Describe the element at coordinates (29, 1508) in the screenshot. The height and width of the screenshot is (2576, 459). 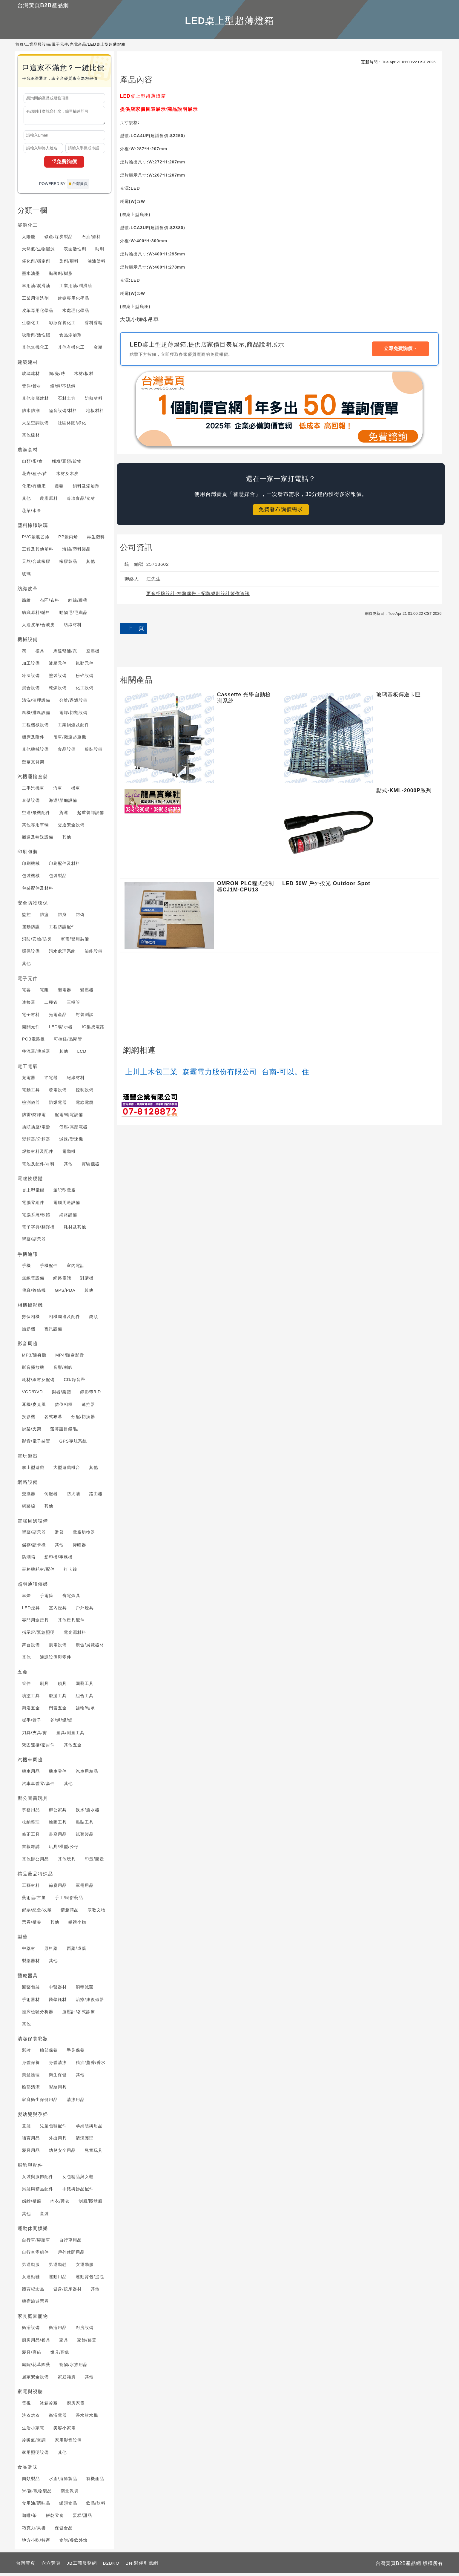
I see `網路線` at that location.